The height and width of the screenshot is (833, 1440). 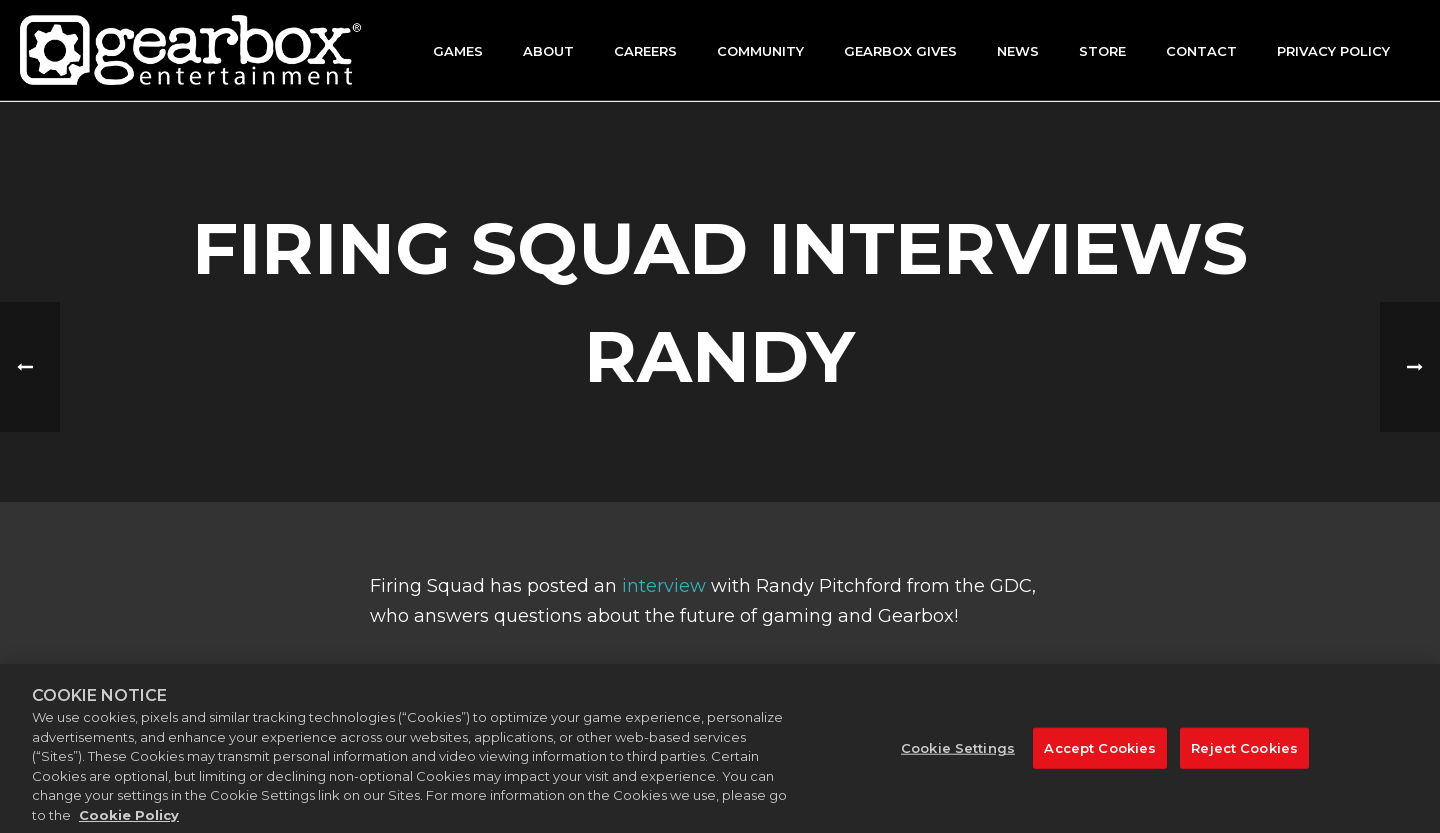 What do you see at coordinates (645, 51) in the screenshot?
I see `Careers` at bounding box center [645, 51].